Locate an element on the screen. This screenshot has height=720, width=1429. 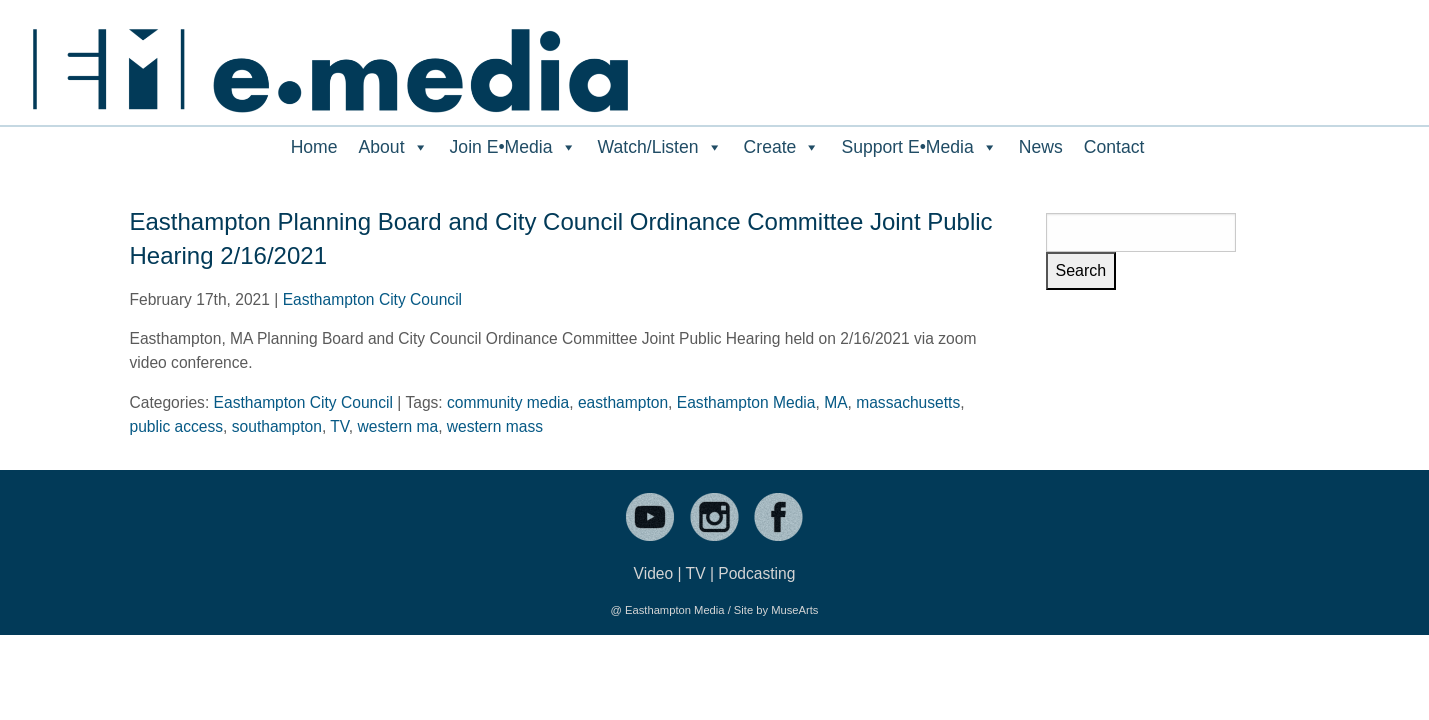
Contact is located at coordinates (1114, 147).